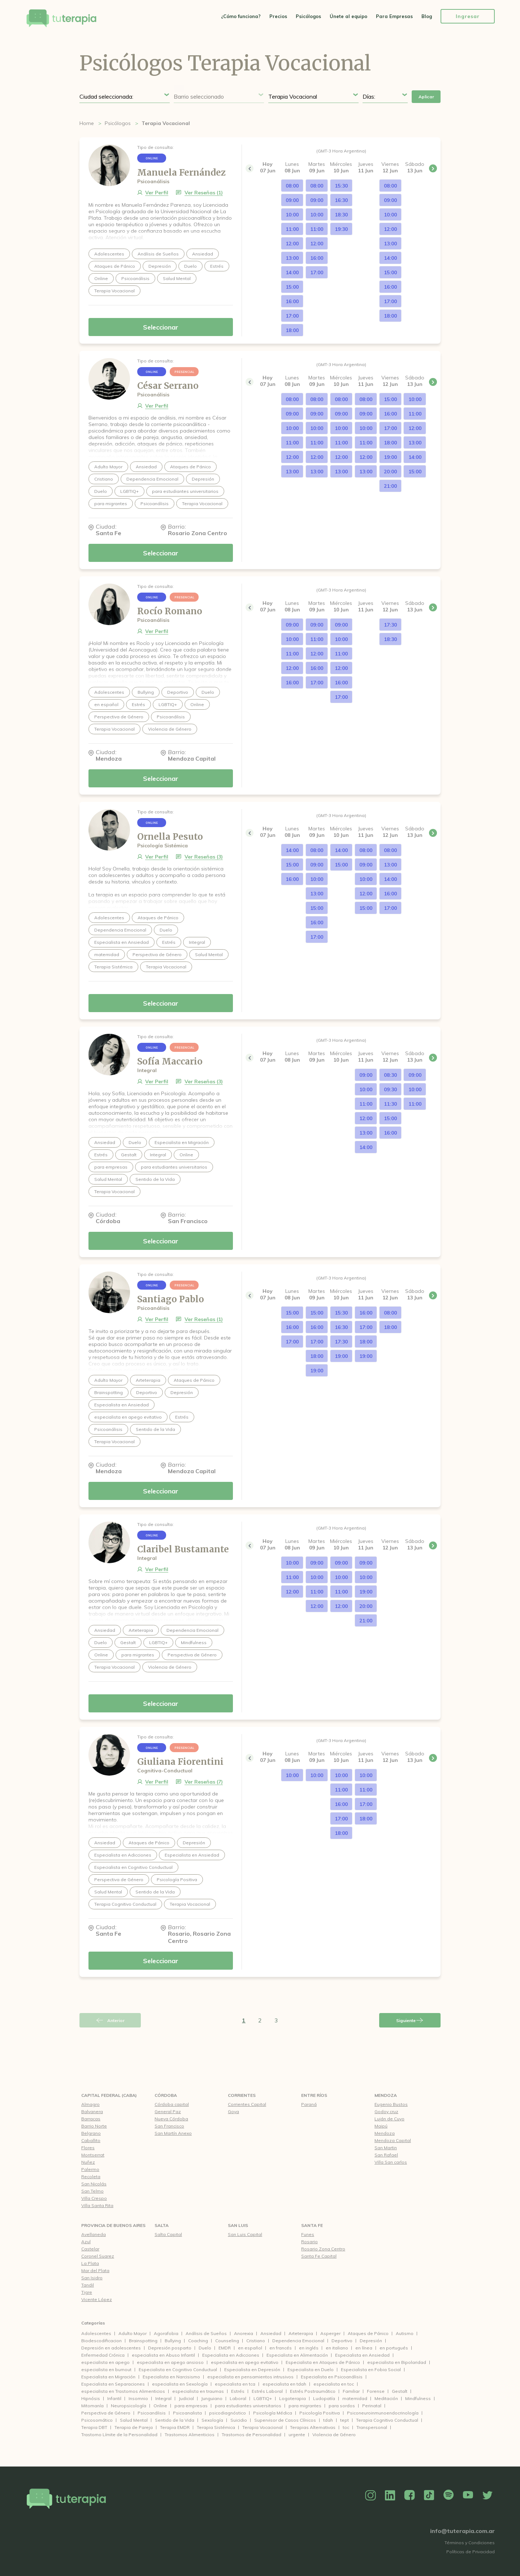 The width and height of the screenshot is (520, 2576). I want to click on Laboral, so click(238, 2398).